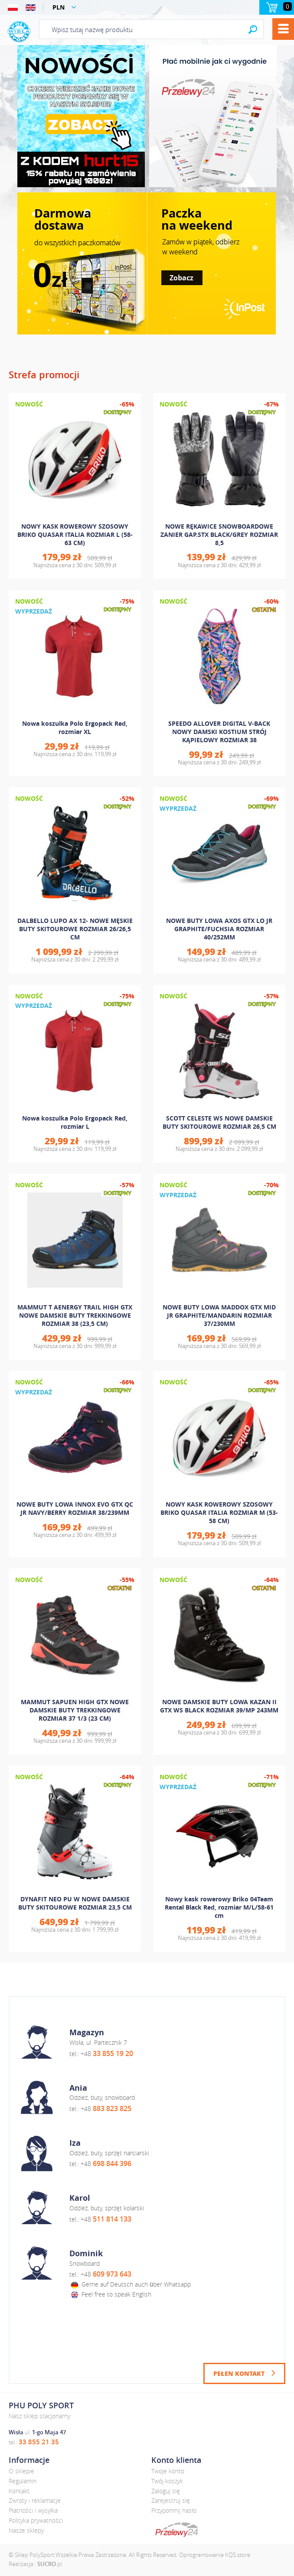 The width and height of the screenshot is (294, 2576). Describe the element at coordinates (219, 1512) in the screenshot. I see `NOWY KASK ROWEROWY SZOSOWY BRIKO QUASAR ITALIA ROZMIAR M (53-58 CM)` at that location.